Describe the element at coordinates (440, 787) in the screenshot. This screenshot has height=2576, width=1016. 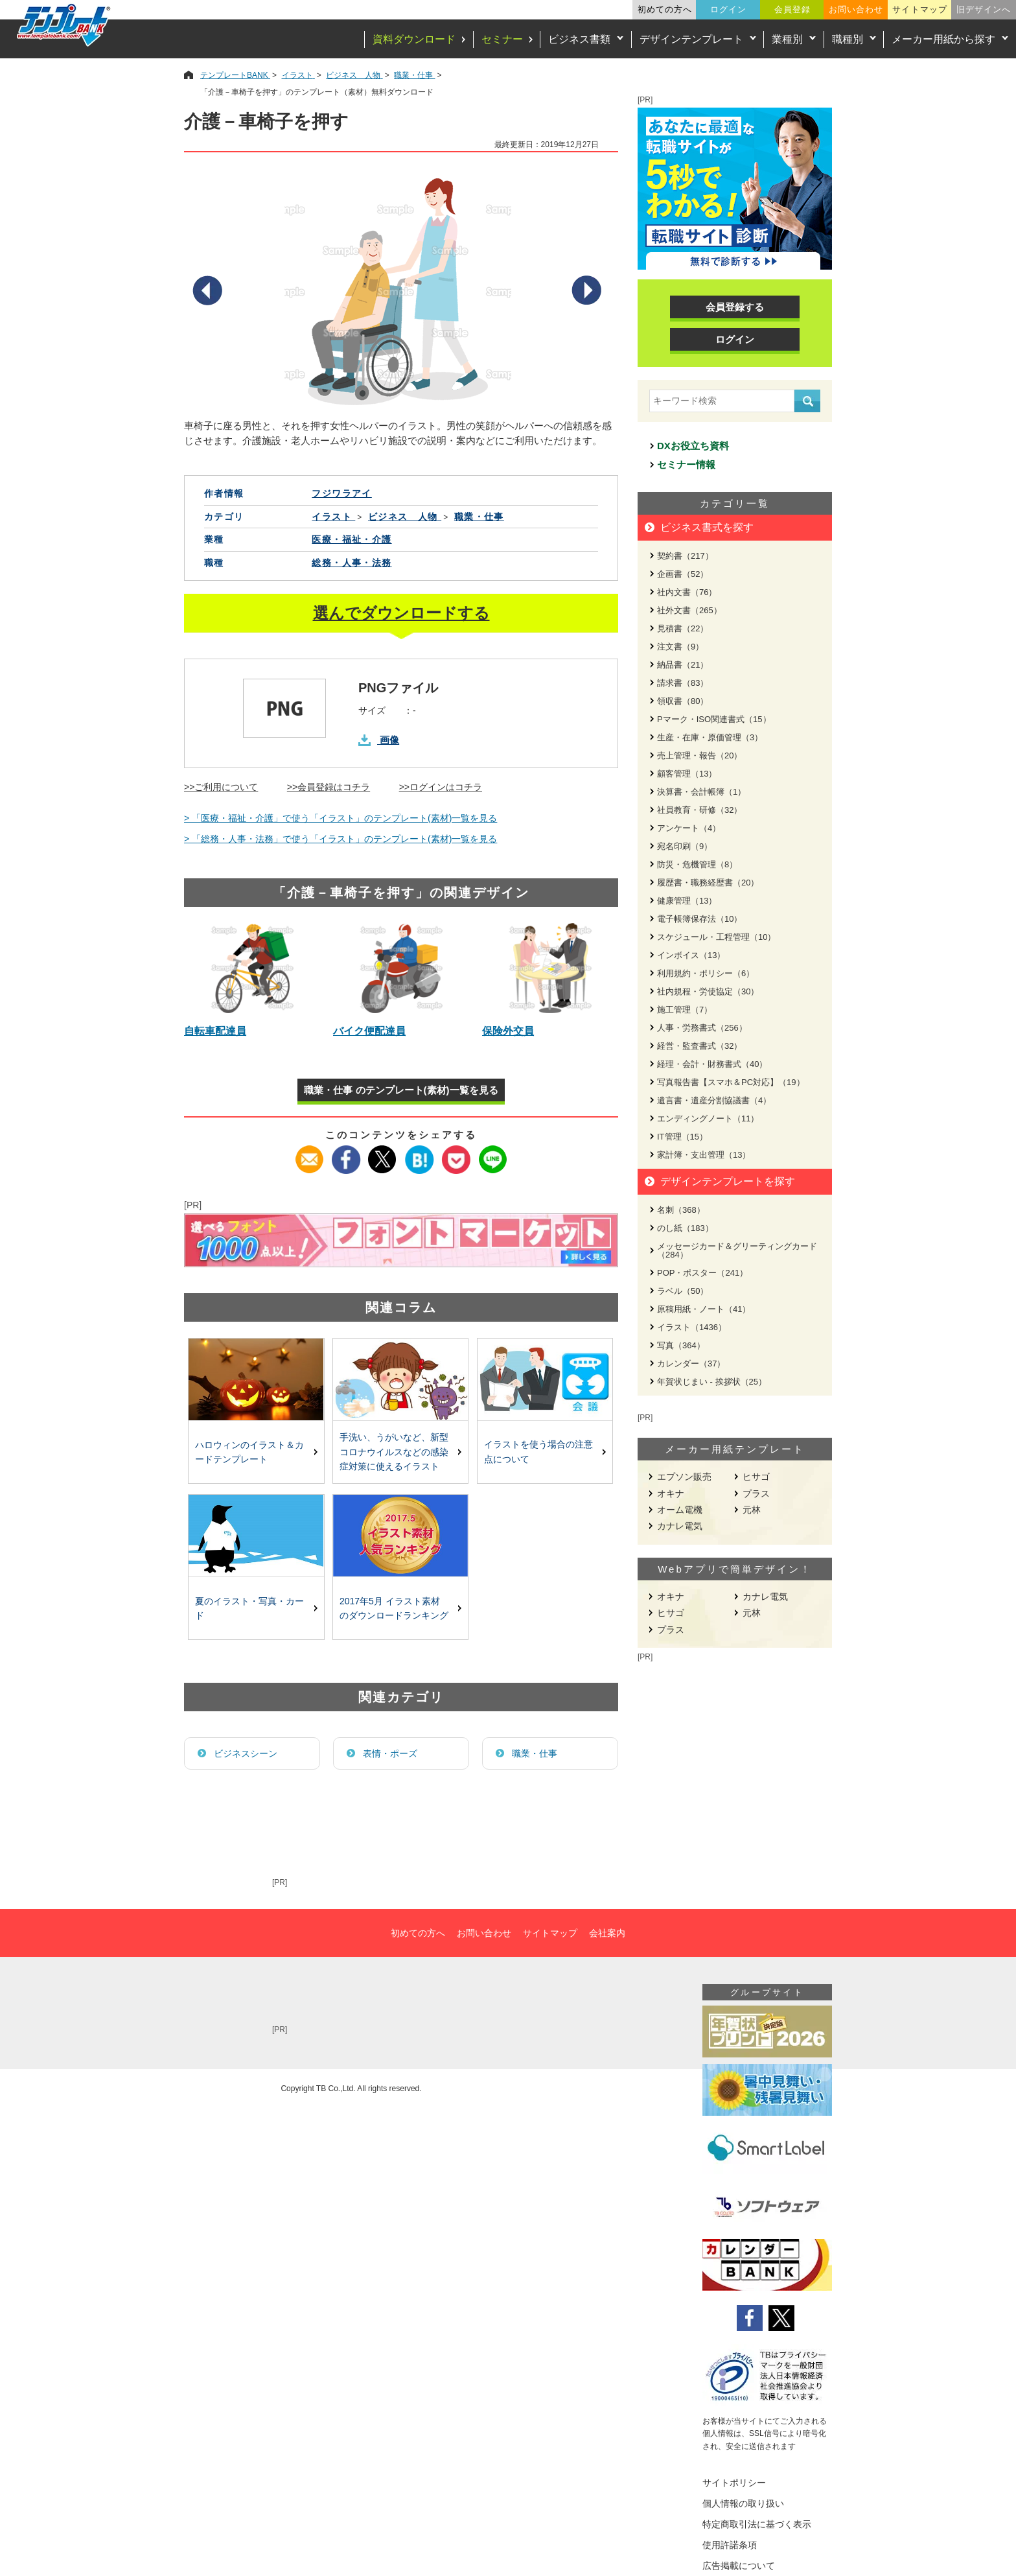
I see `>>ログインはコチラ` at that location.